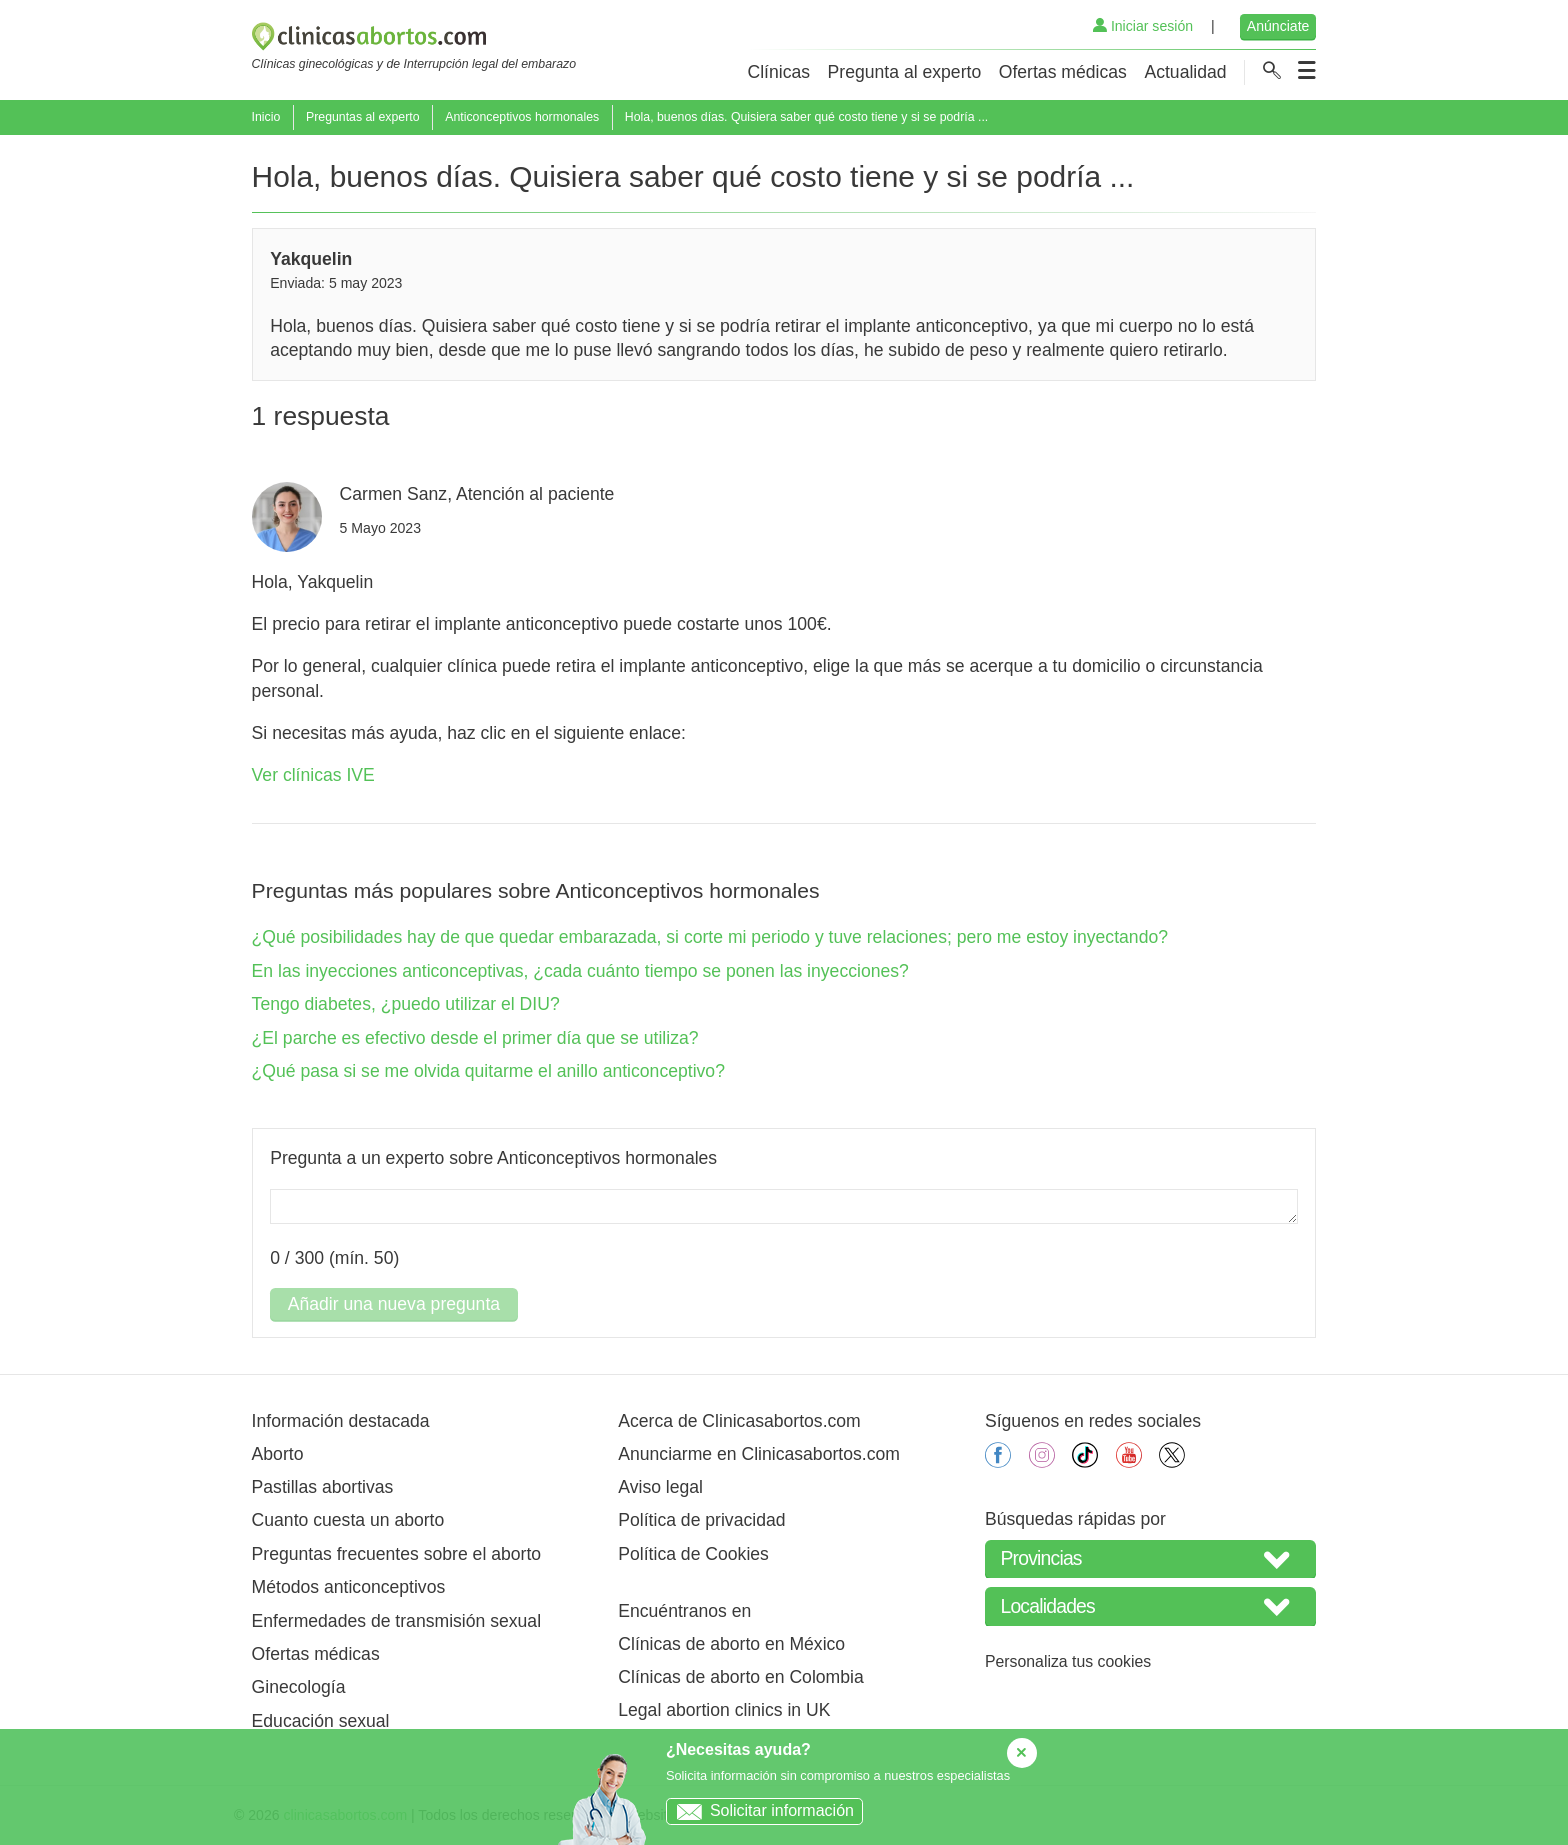 The height and width of the screenshot is (1845, 1568). I want to click on Anúnciate, so click(1278, 26).